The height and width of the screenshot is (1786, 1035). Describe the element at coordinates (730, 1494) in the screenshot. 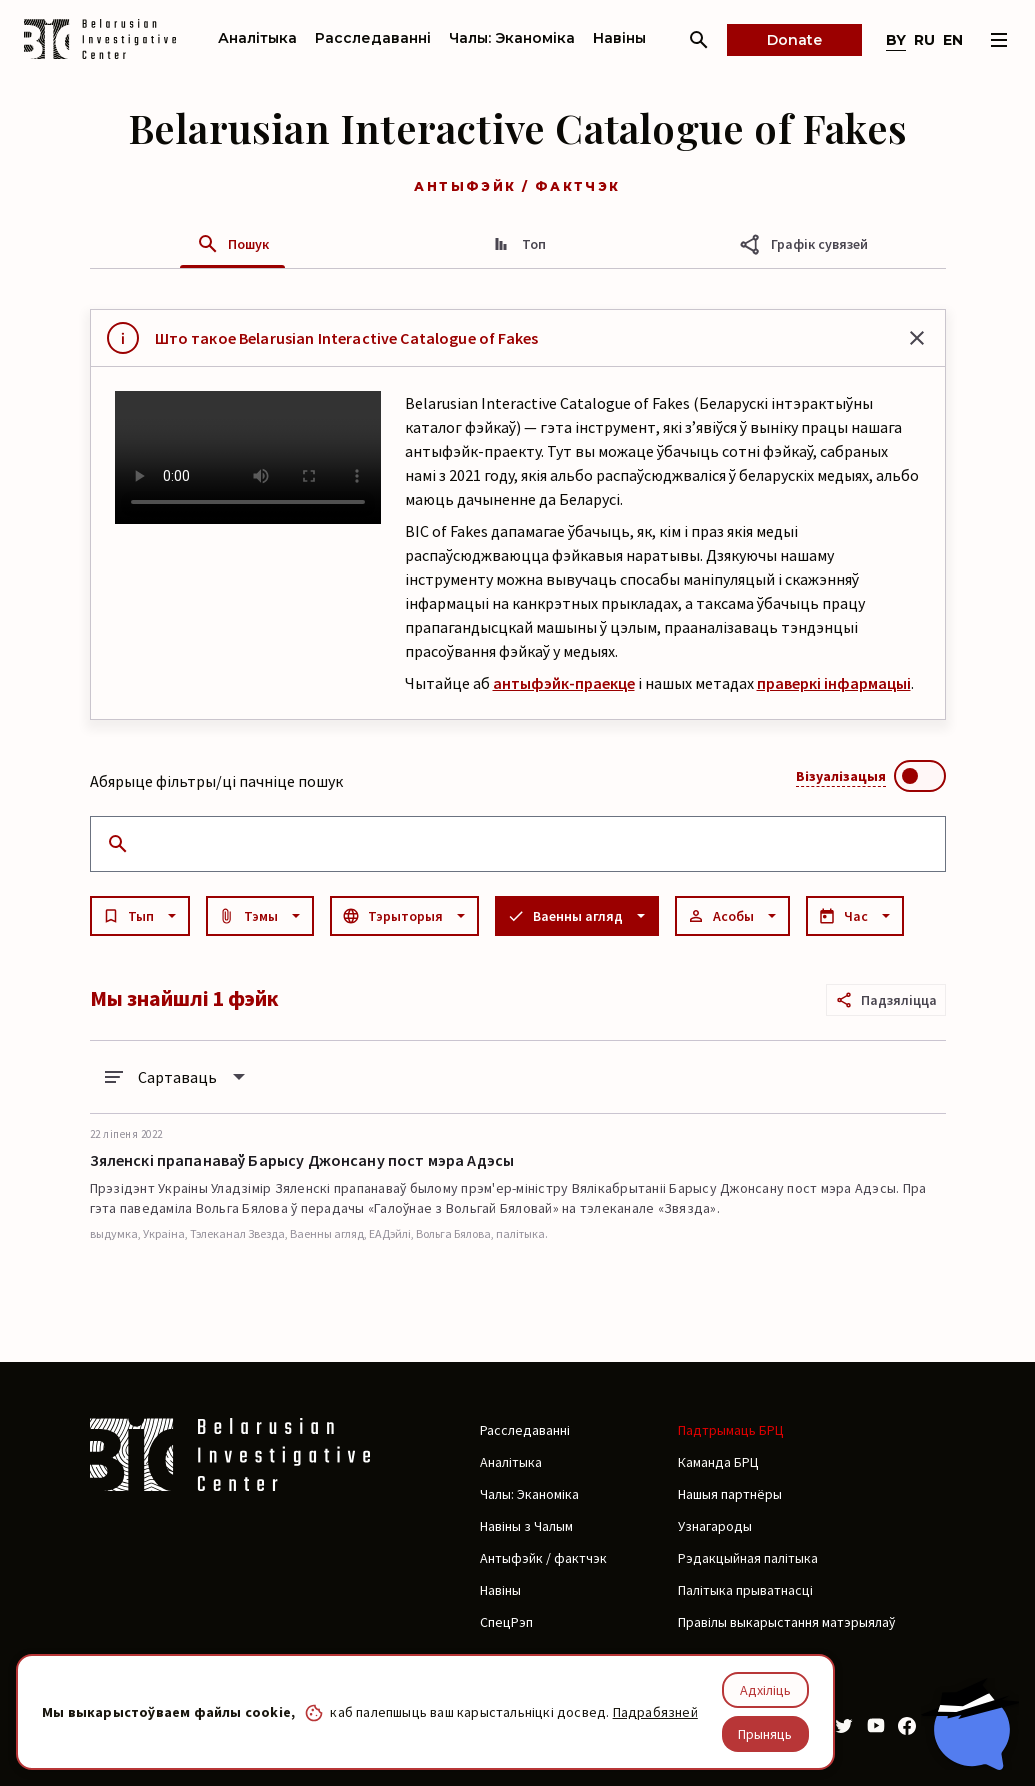

I see `Нашыя партнёры` at that location.